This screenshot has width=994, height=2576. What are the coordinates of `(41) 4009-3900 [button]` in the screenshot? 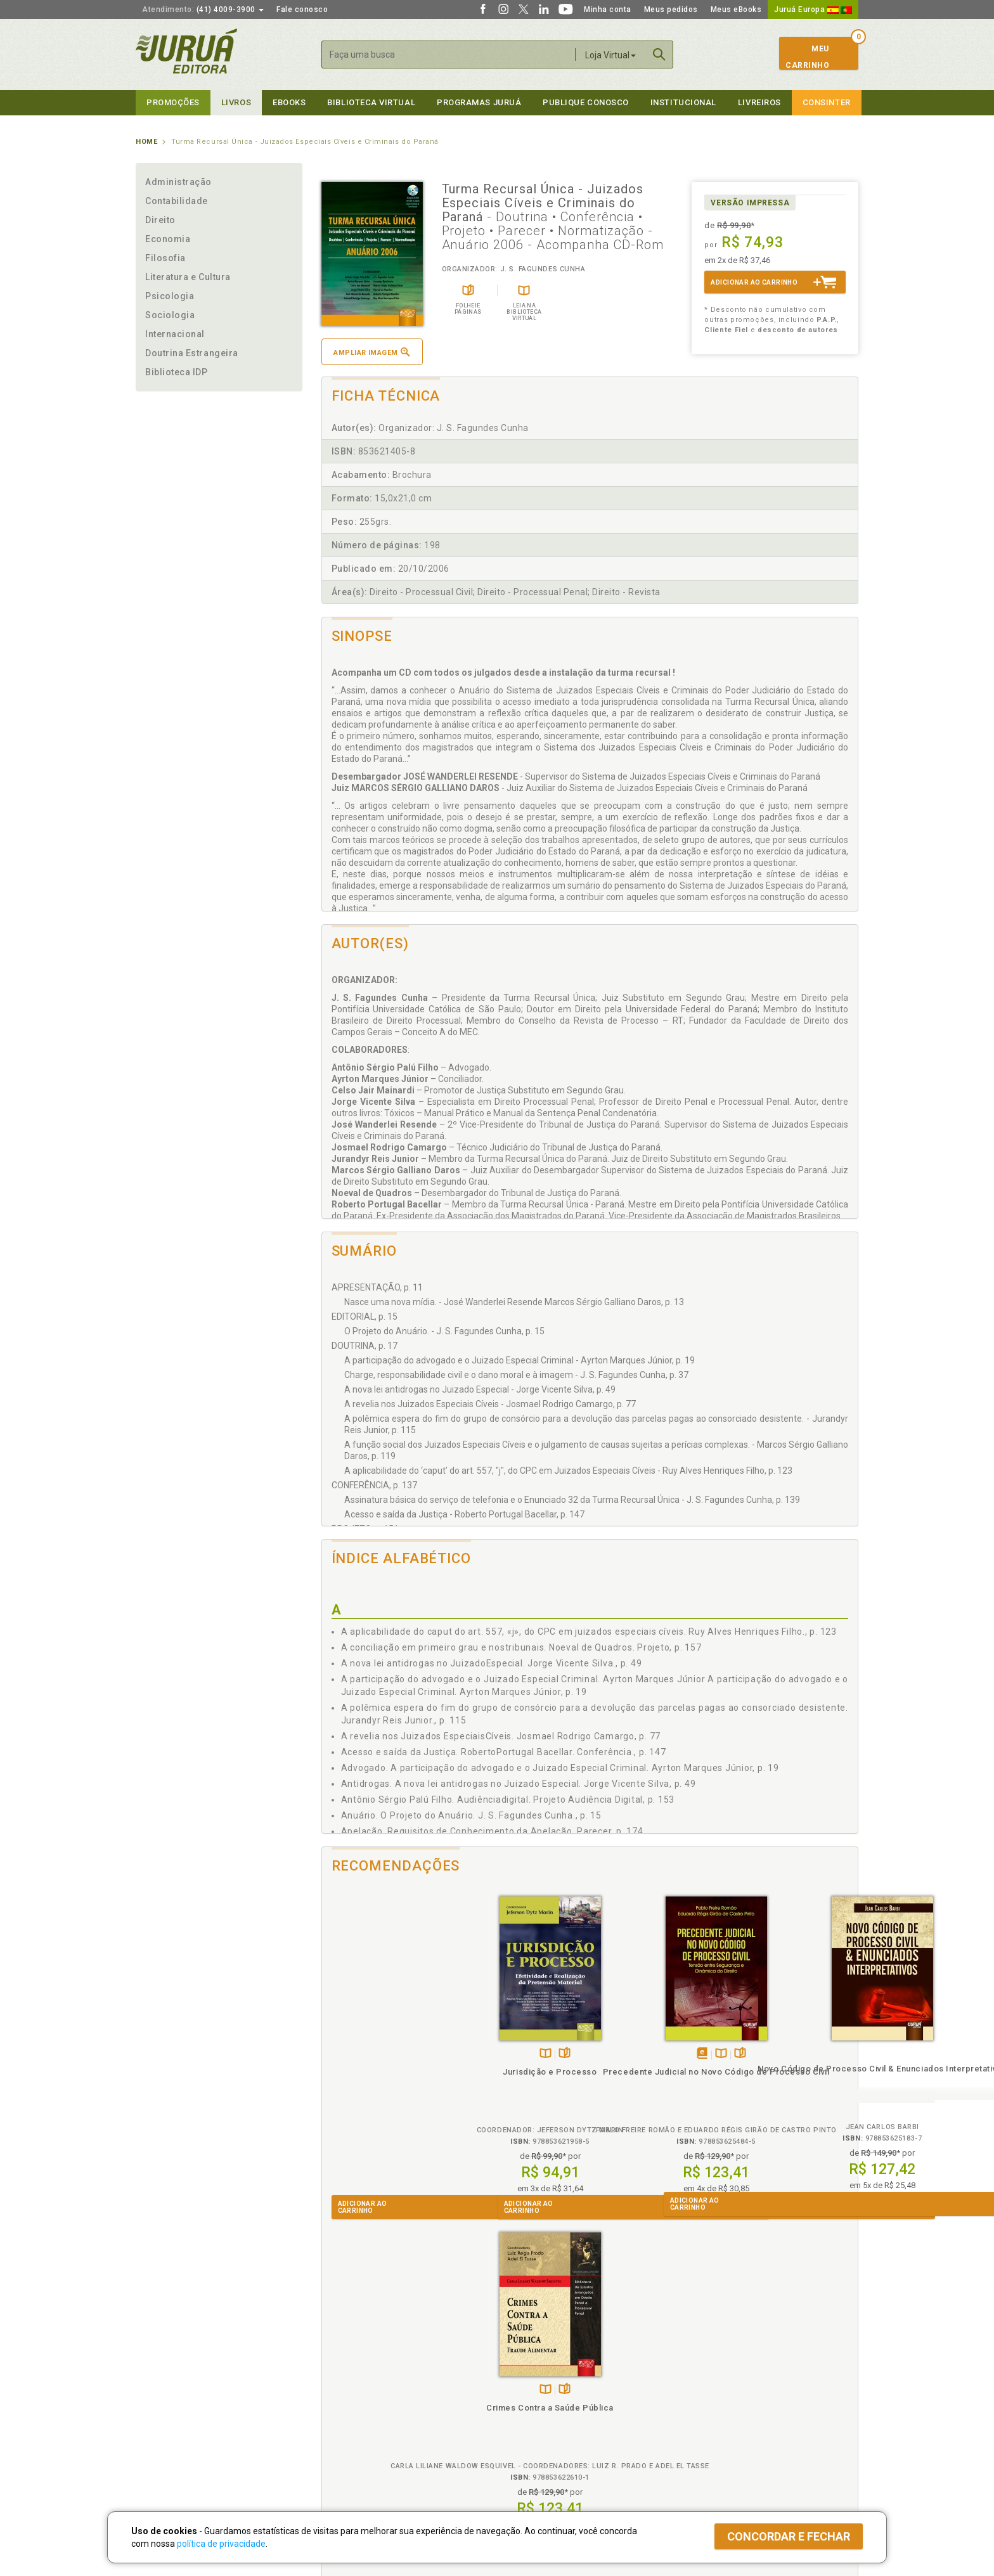 It's located at (203, 9).